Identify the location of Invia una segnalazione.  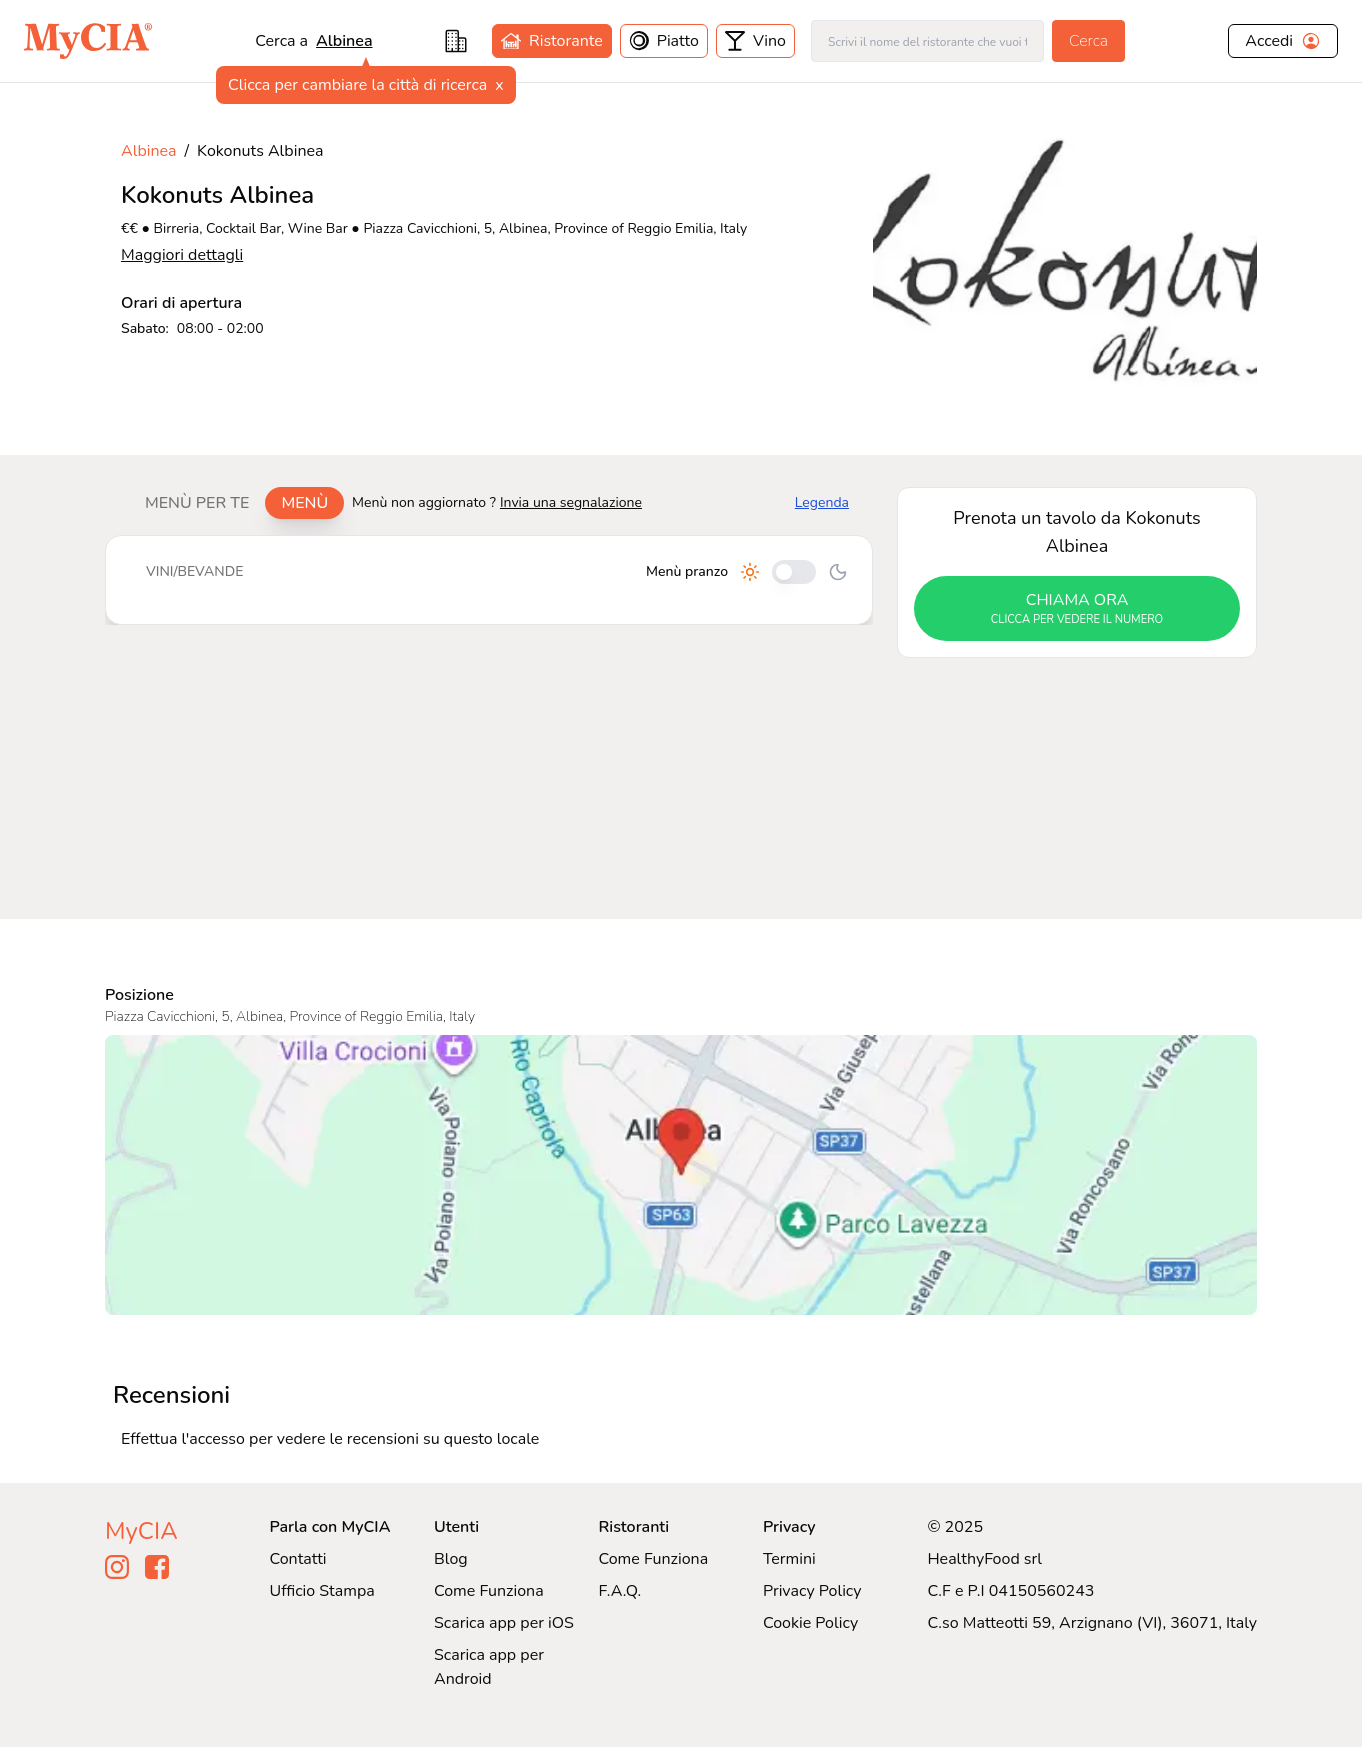
(571, 502).